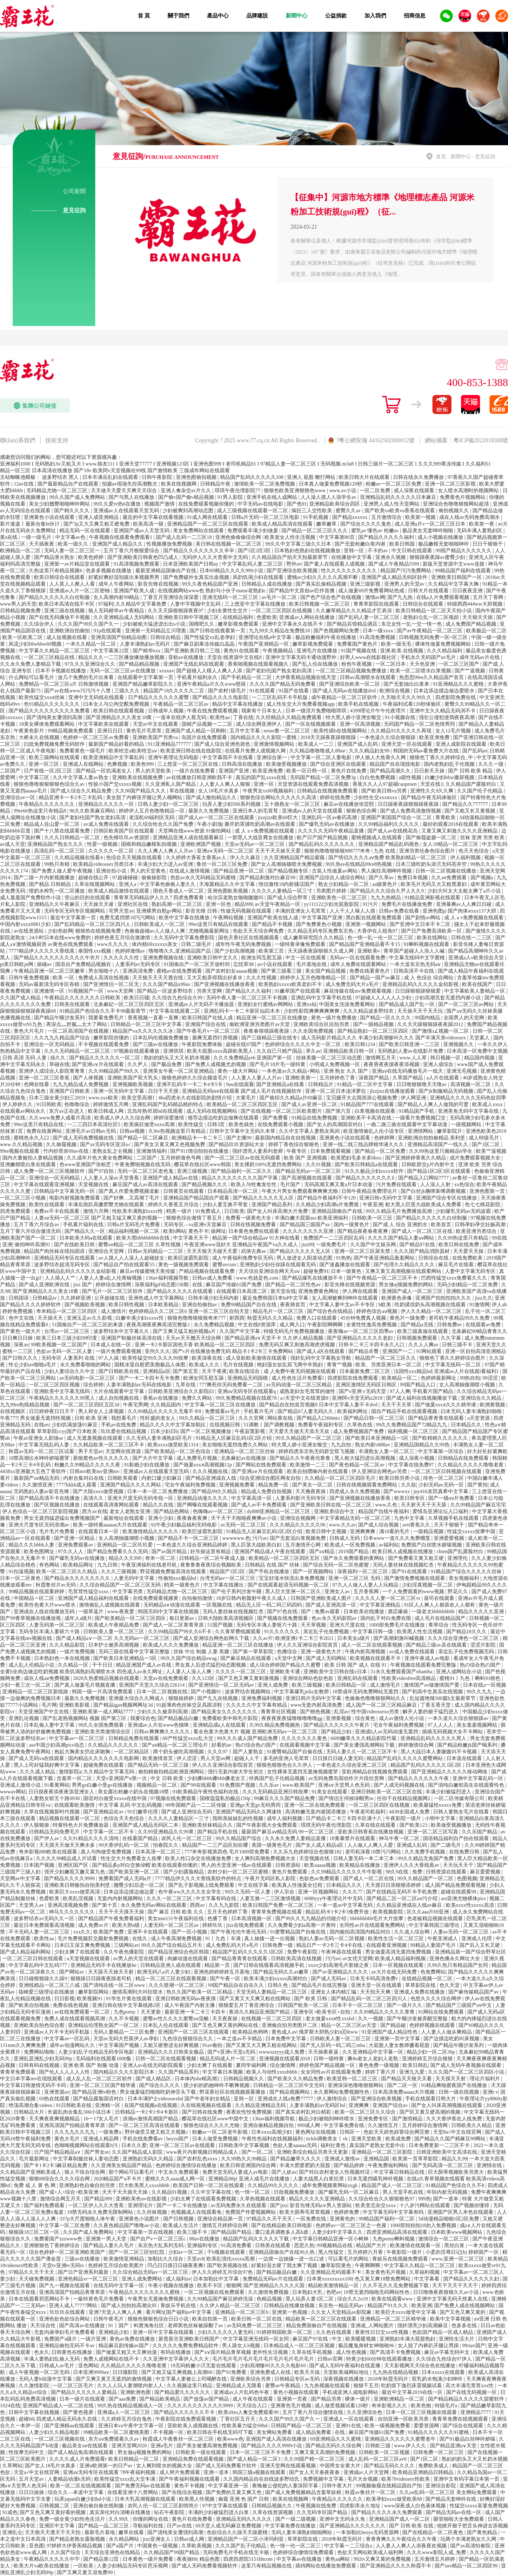 This screenshot has width=508, height=2576. Describe the element at coordinates (161, 1398) in the screenshot. I see `香蕉av在线播放` at that location.